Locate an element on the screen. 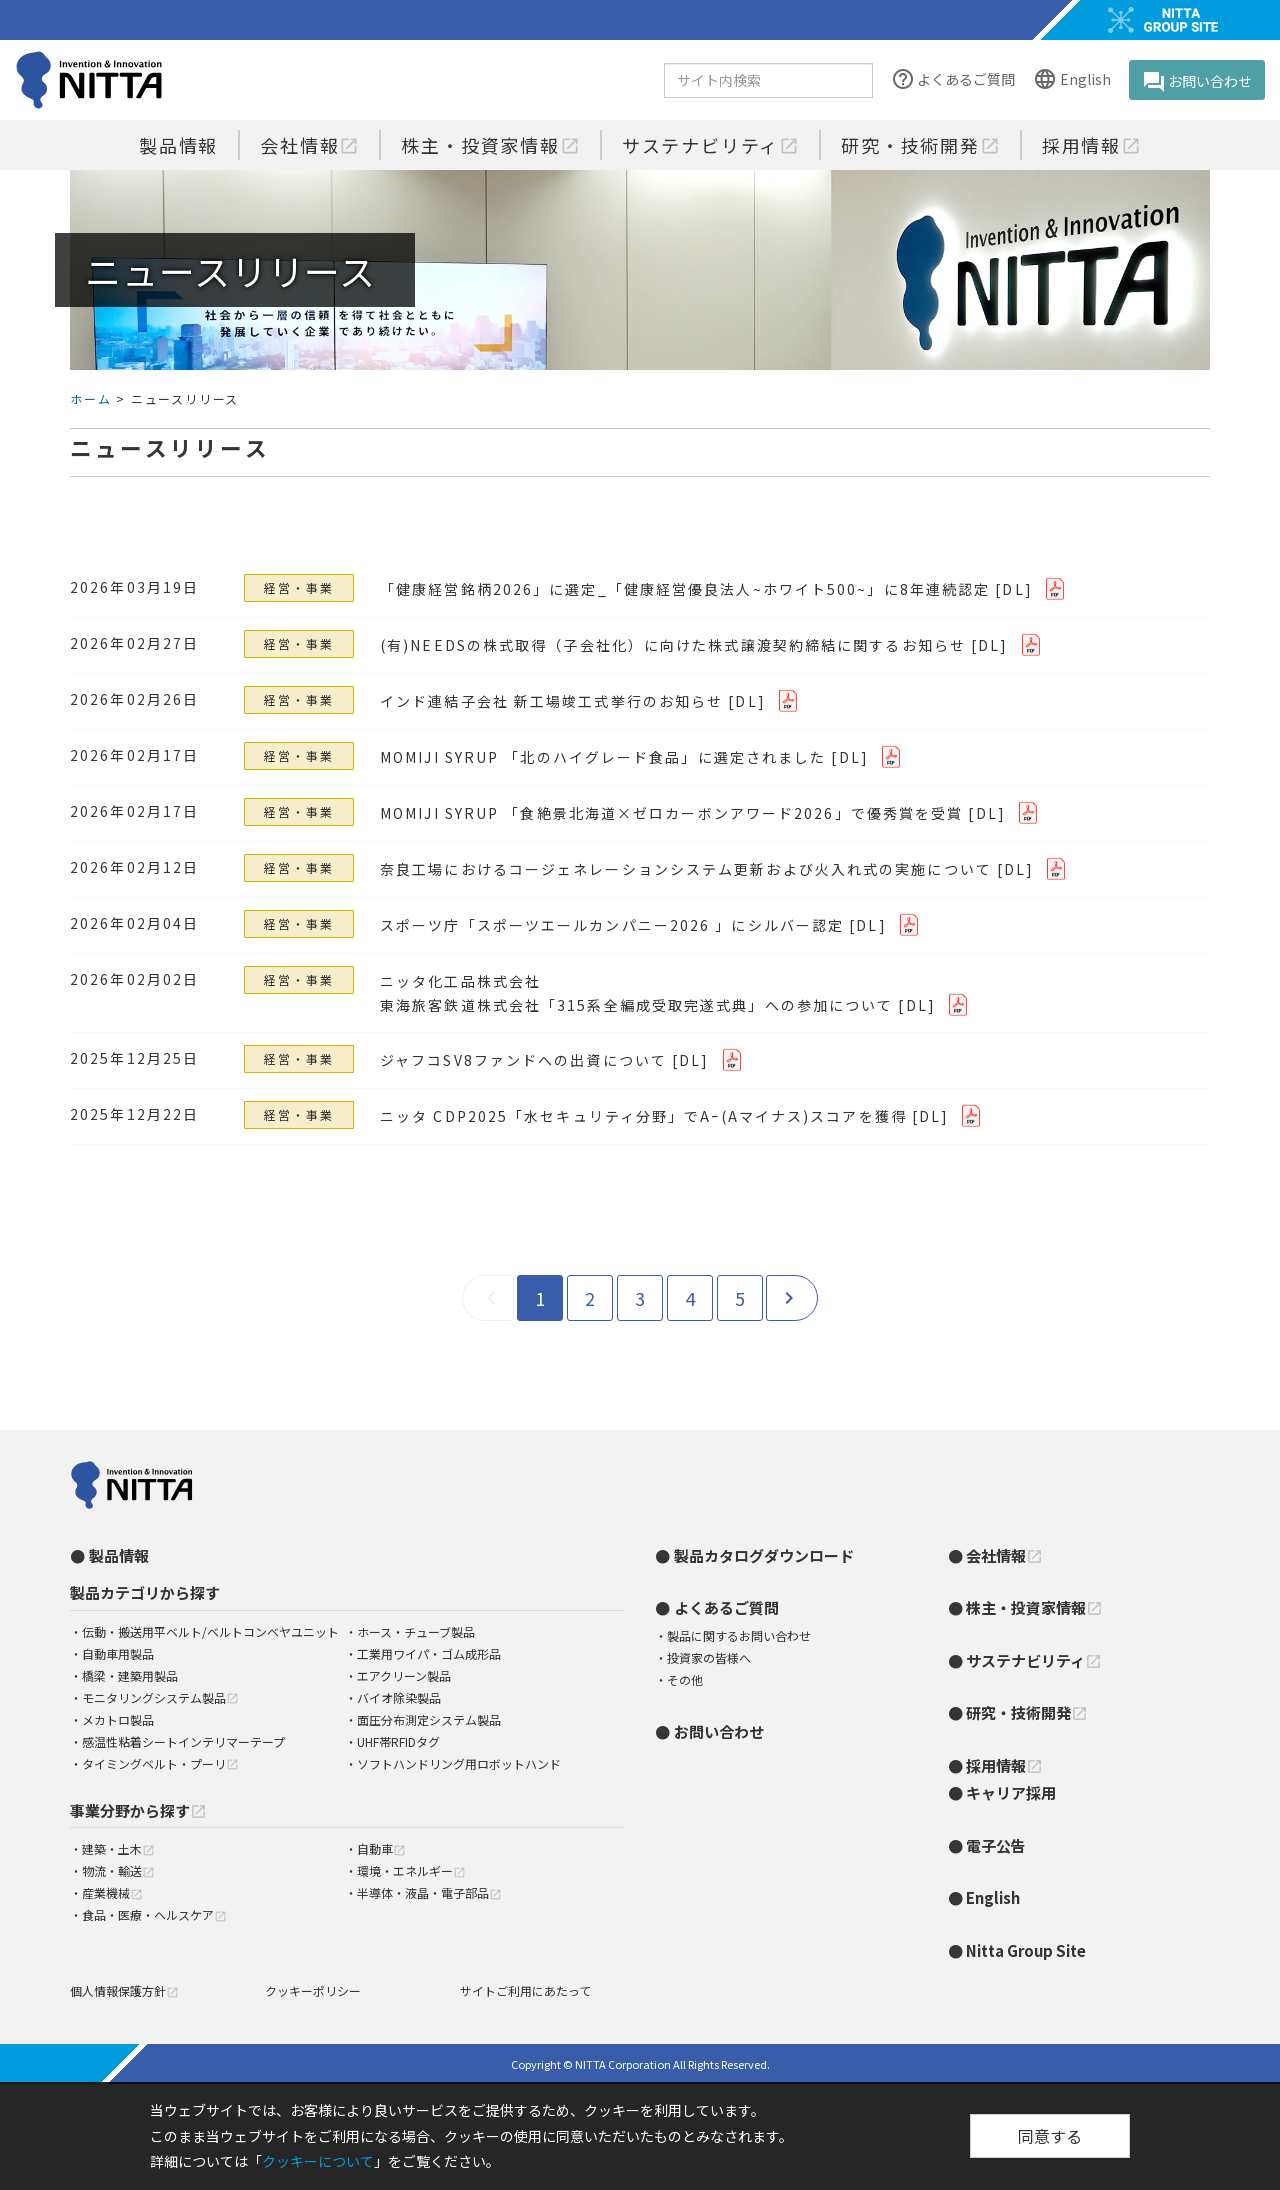 This screenshot has width=1280, height=2190. モニタリングシステム製品 is located at coordinates (160, 1697).